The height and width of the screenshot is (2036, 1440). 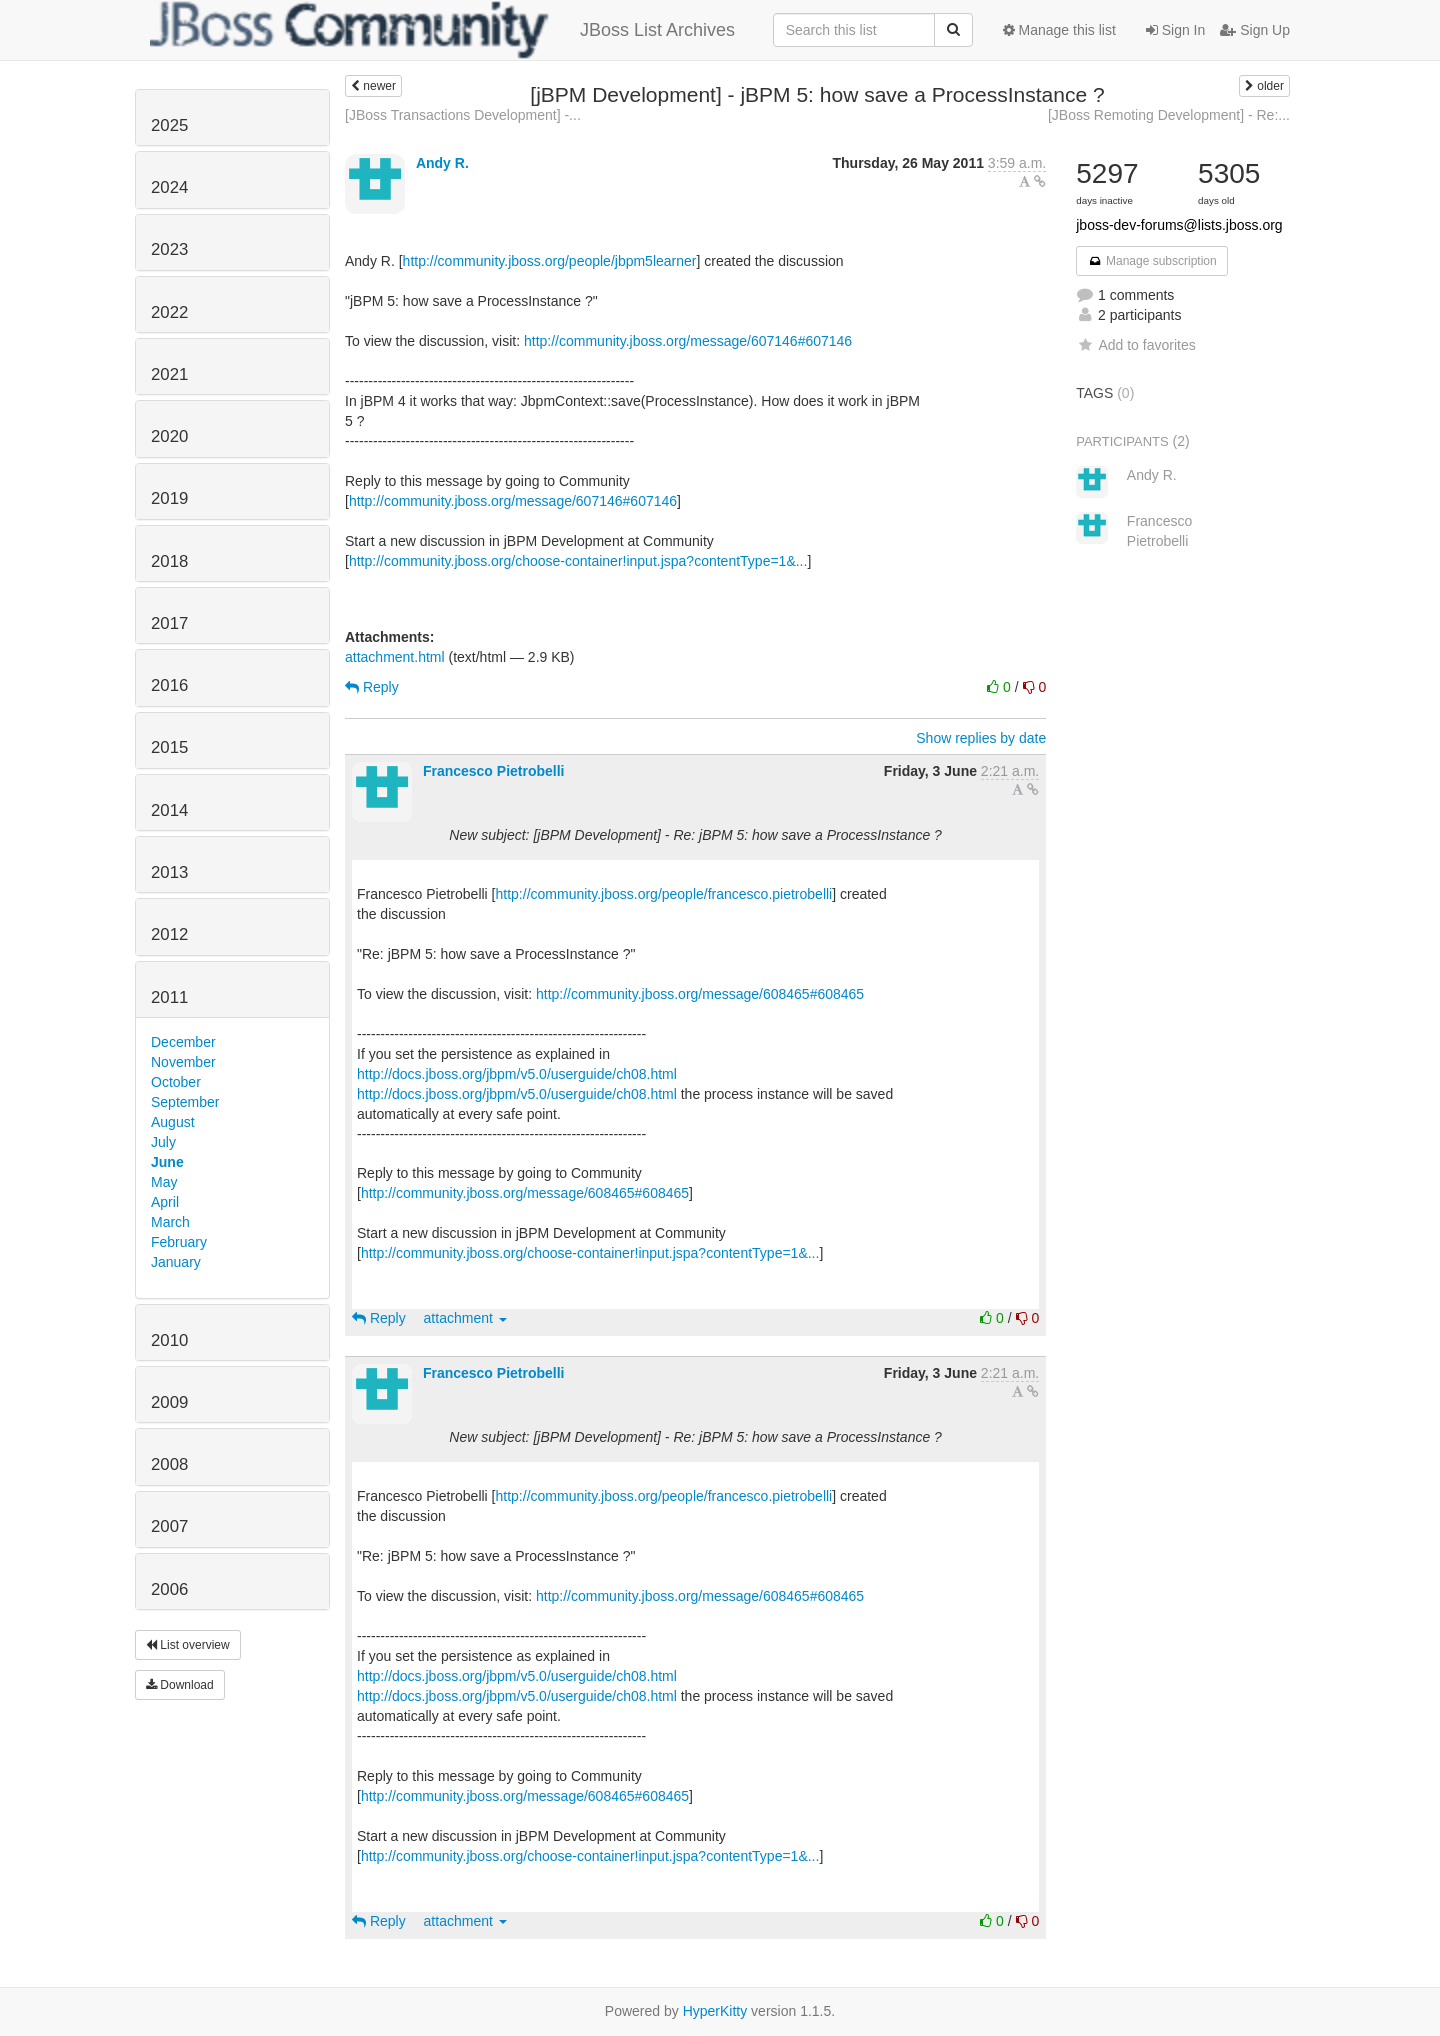 I want to click on December, so click(x=183, y=1042).